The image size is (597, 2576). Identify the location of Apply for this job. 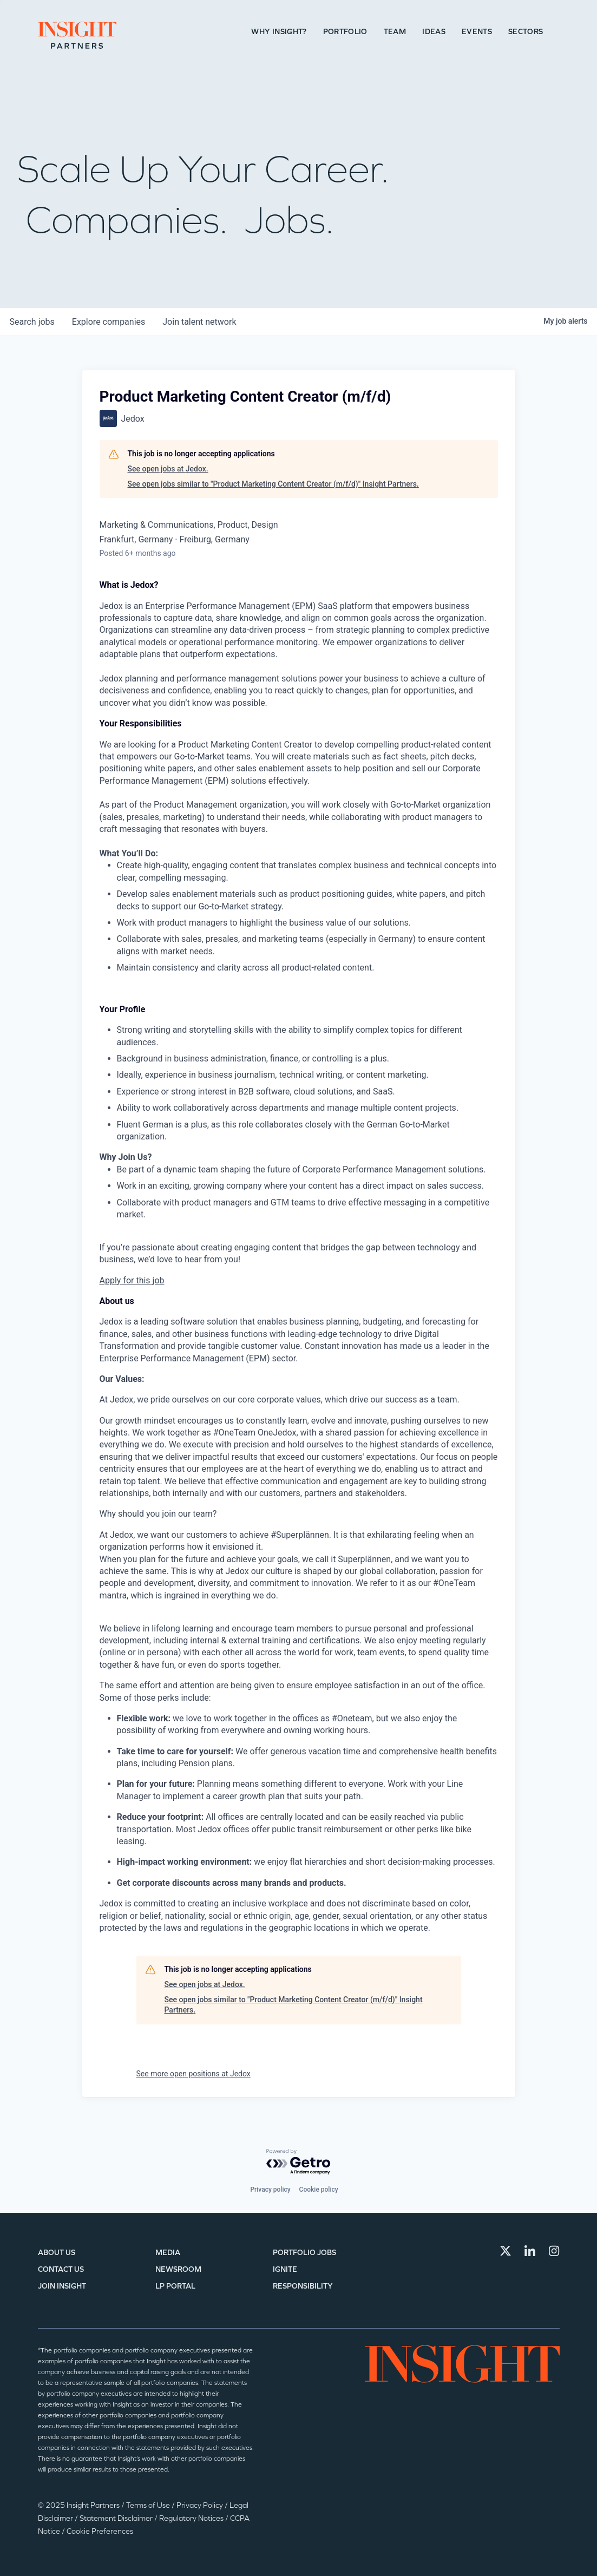
(132, 1280).